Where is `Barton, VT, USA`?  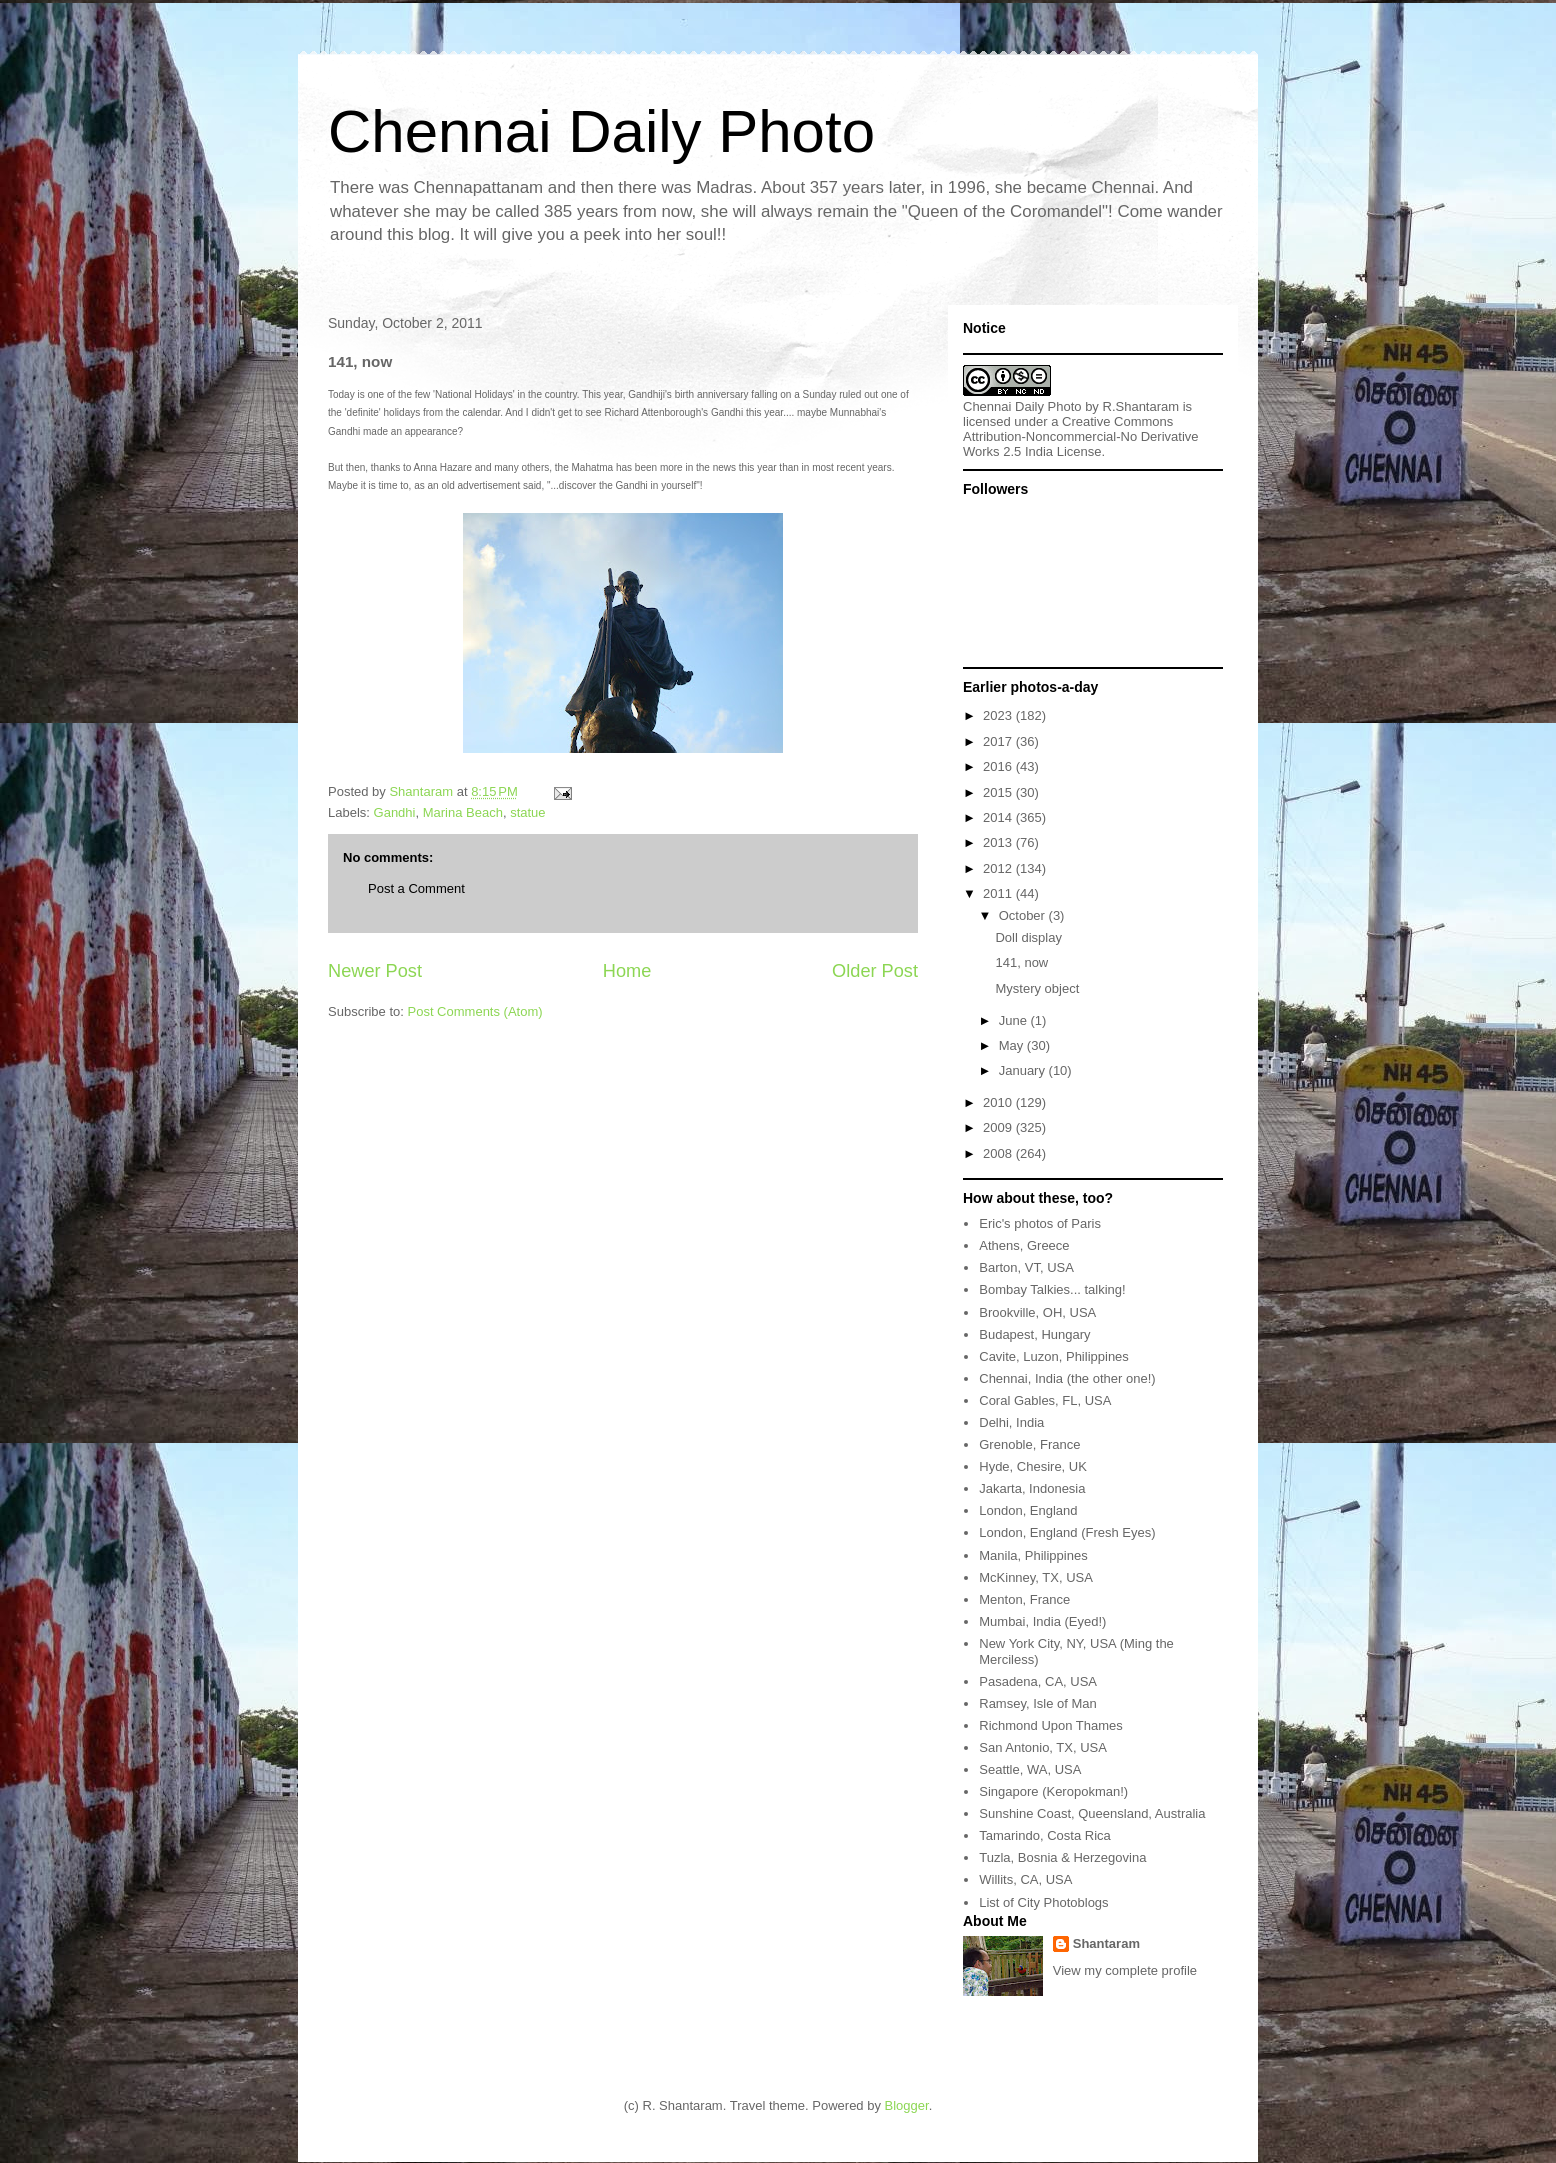
Barton, VT, USA is located at coordinates (1026, 1267).